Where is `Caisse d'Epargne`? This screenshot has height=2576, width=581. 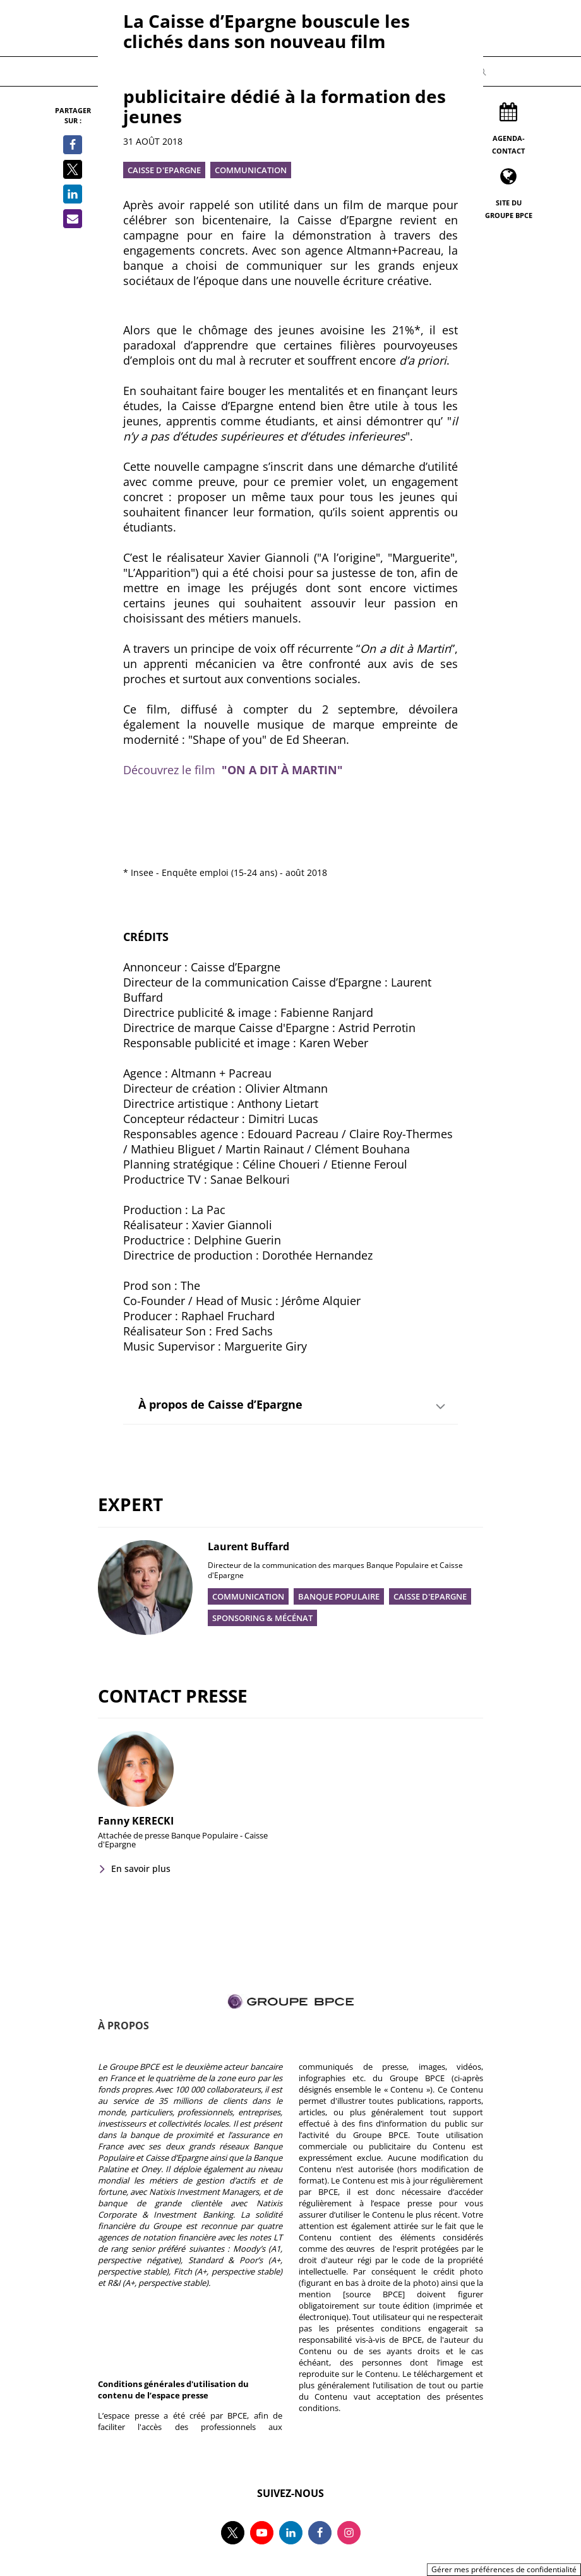 Caisse d'Epargne is located at coordinates (164, 170).